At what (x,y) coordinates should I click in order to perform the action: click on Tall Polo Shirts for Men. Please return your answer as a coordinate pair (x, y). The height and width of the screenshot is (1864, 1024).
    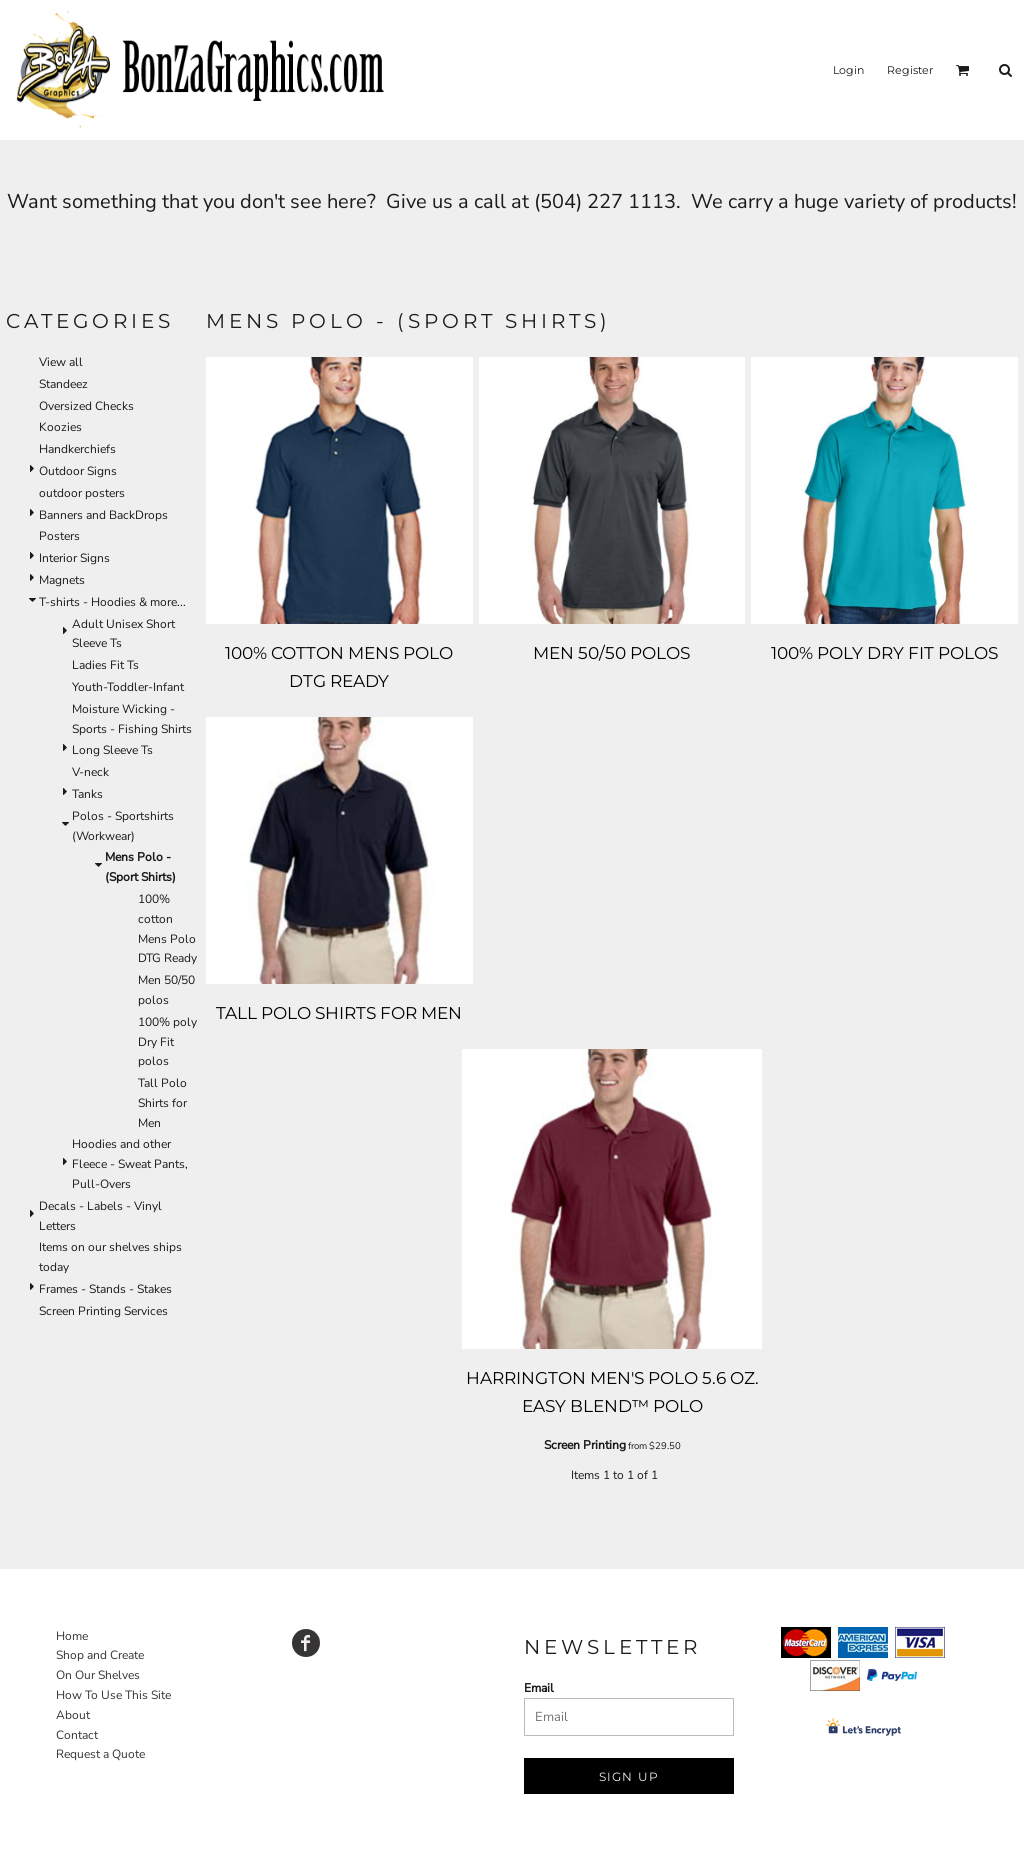
    Looking at the image, I should click on (162, 1103).